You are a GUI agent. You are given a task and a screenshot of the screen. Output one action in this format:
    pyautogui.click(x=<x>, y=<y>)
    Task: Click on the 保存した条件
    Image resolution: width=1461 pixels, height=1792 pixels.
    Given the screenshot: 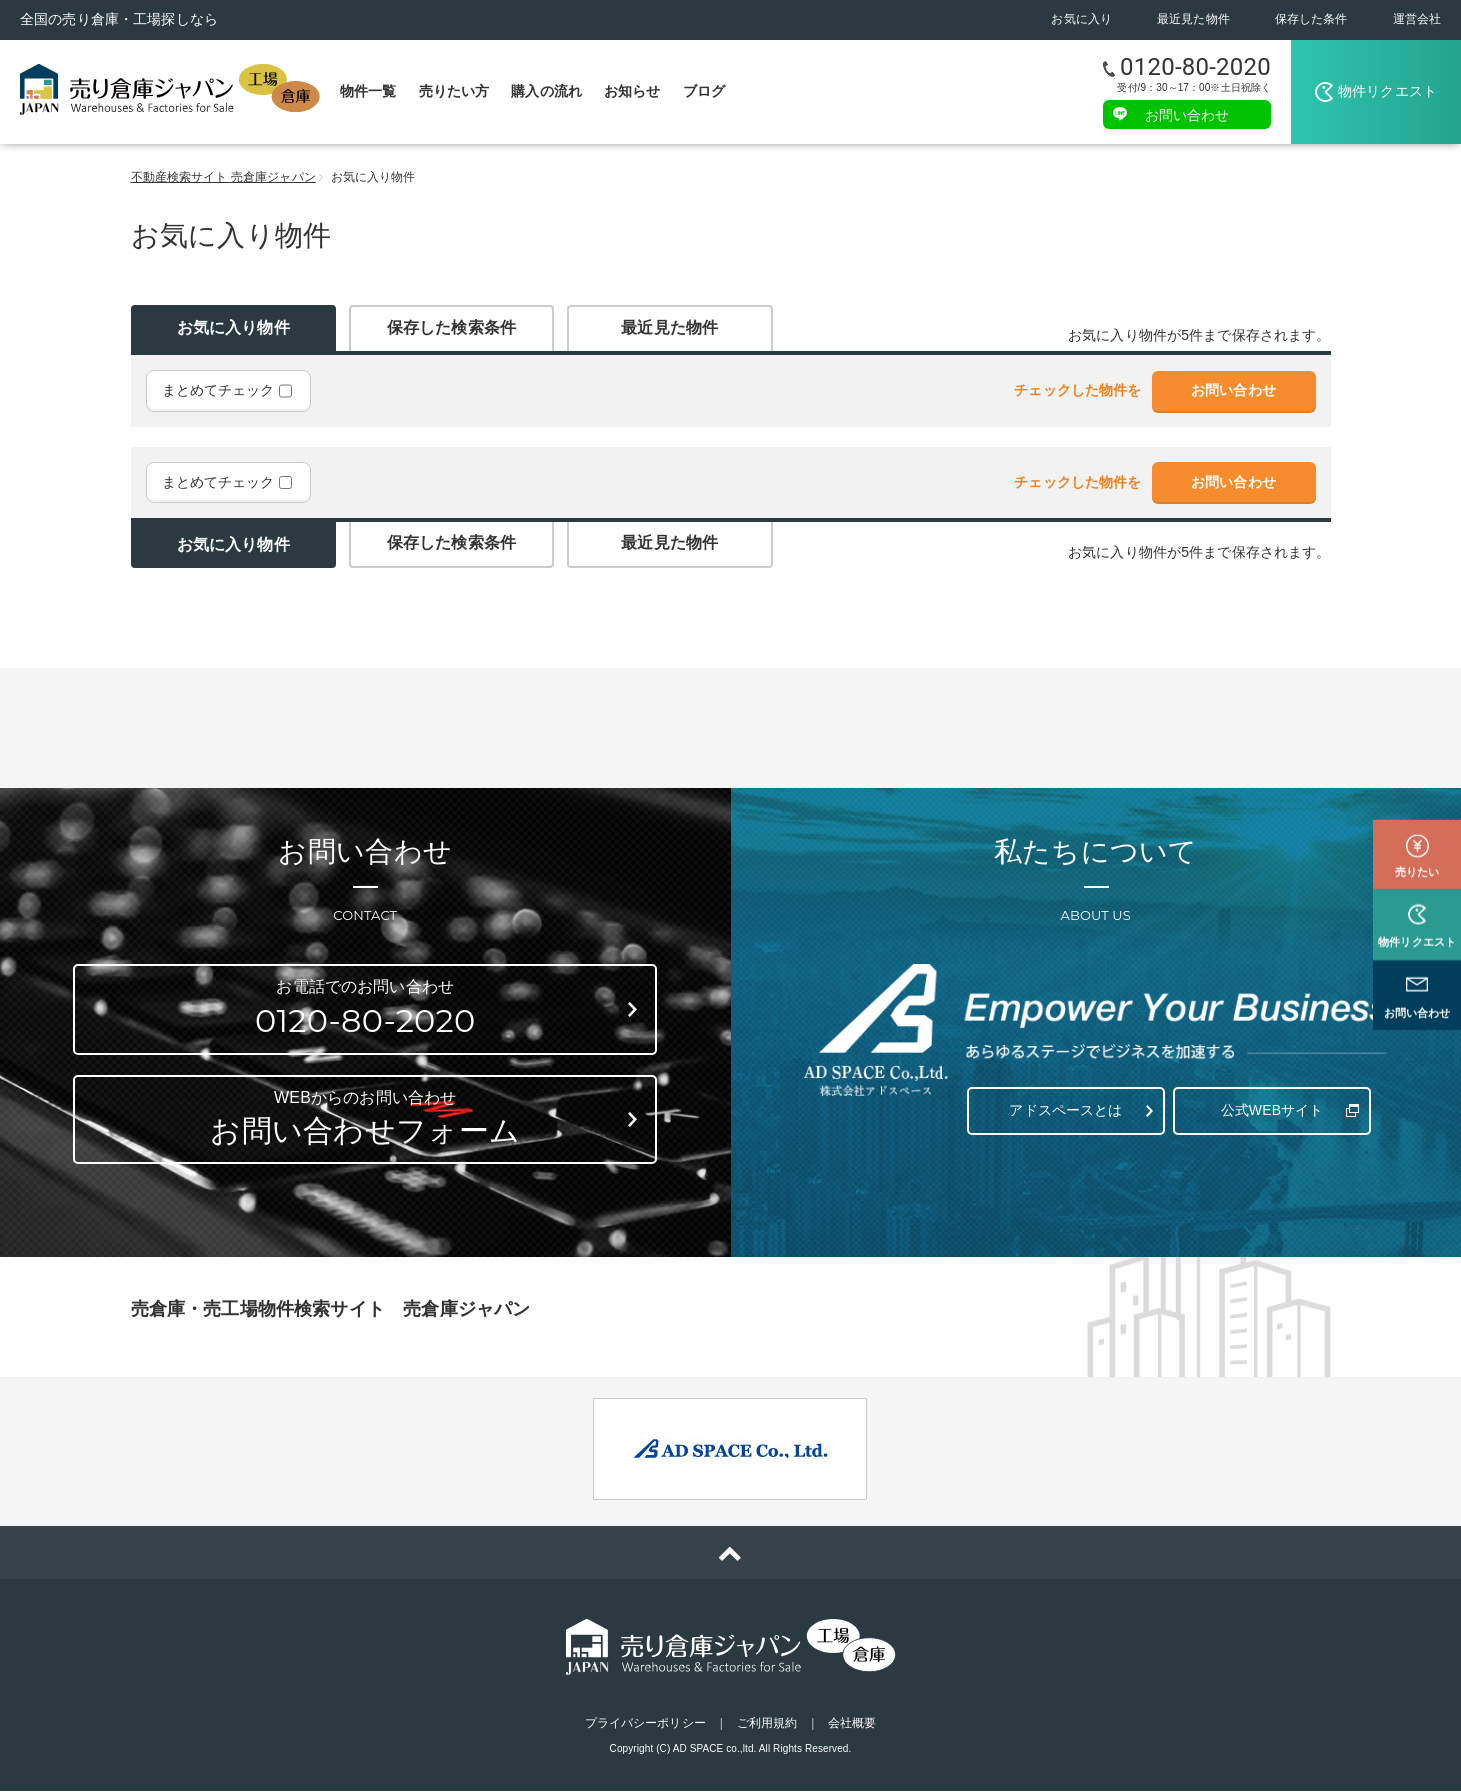 What is the action you would take?
    pyautogui.click(x=1311, y=19)
    